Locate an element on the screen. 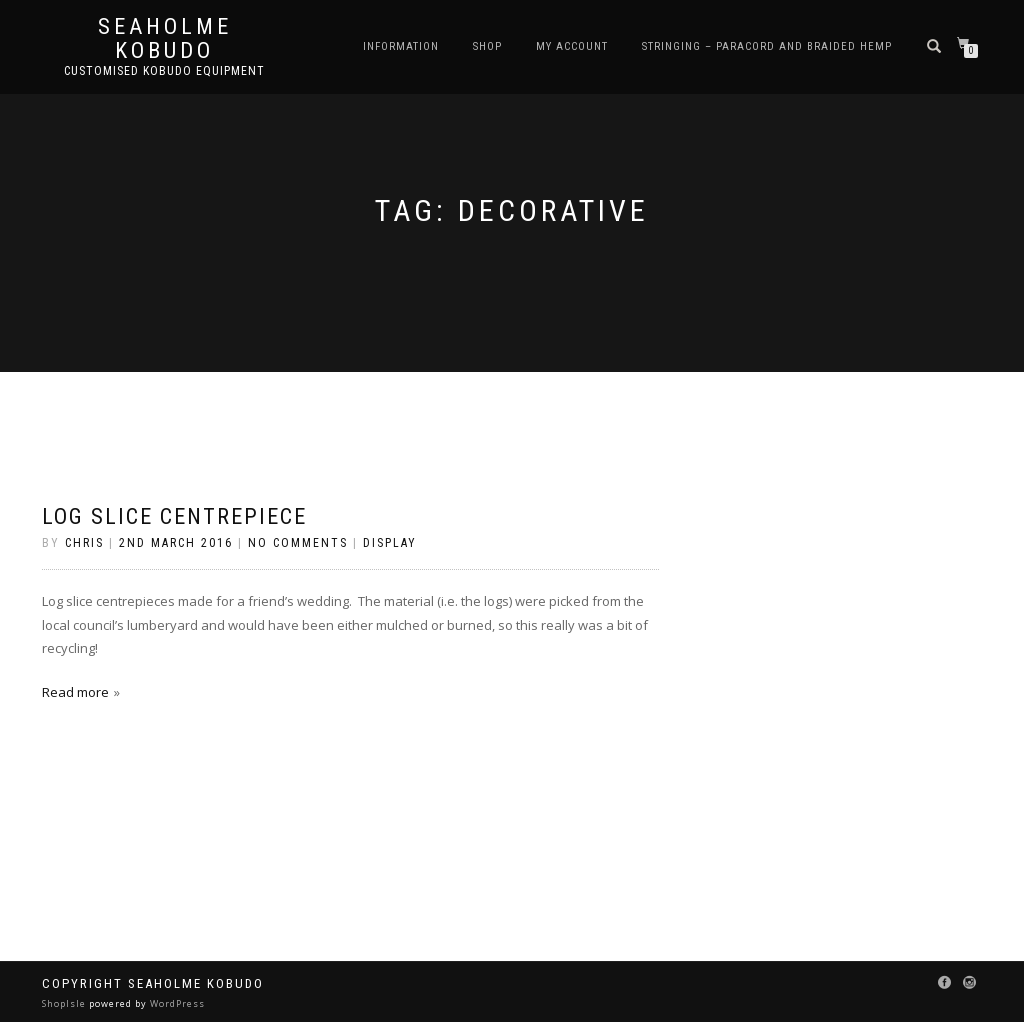 This screenshot has height=1022, width=1024. Information is located at coordinates (401, 46).